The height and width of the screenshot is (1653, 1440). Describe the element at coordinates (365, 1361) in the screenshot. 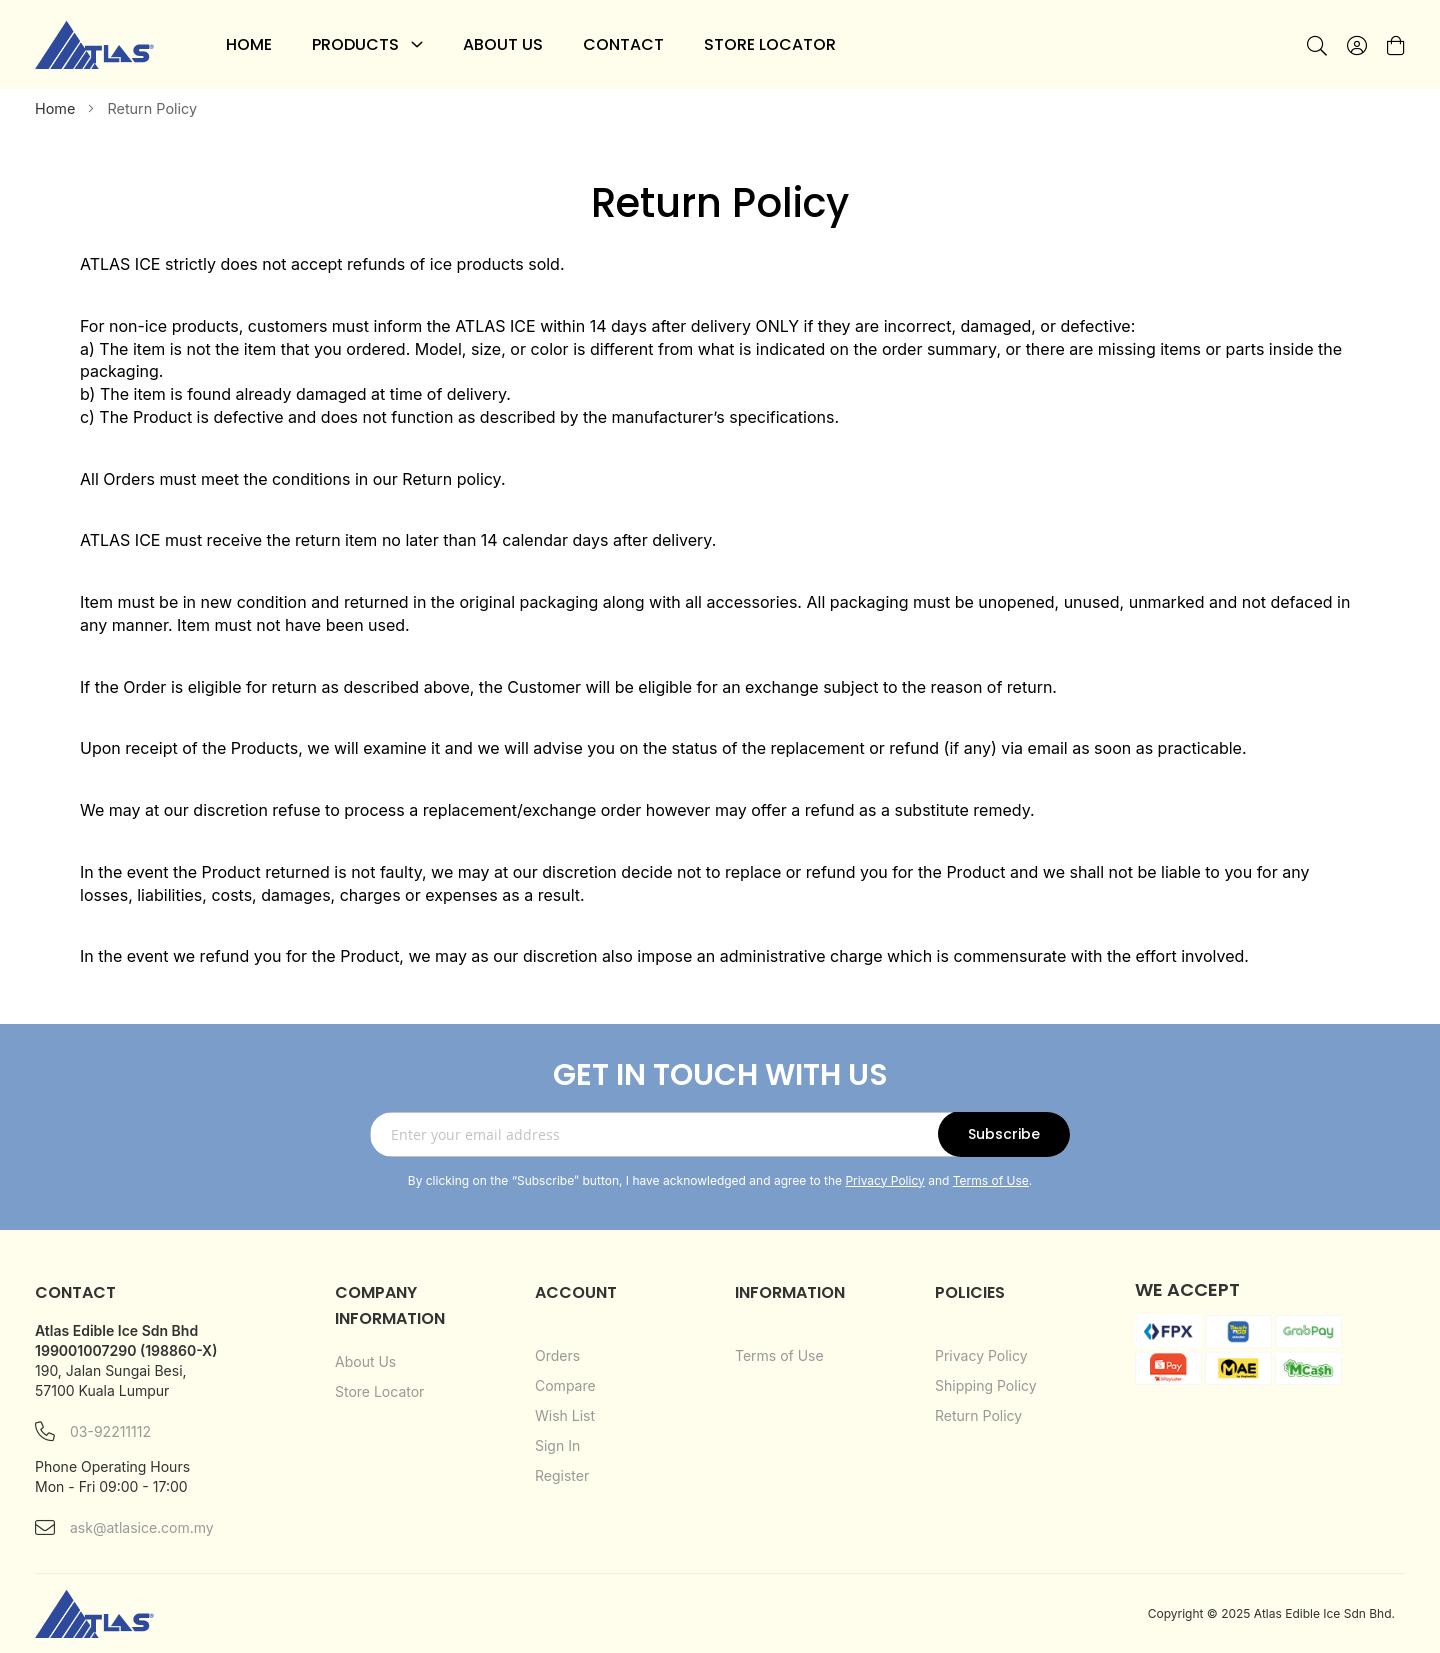

I see `About Us` at that location.